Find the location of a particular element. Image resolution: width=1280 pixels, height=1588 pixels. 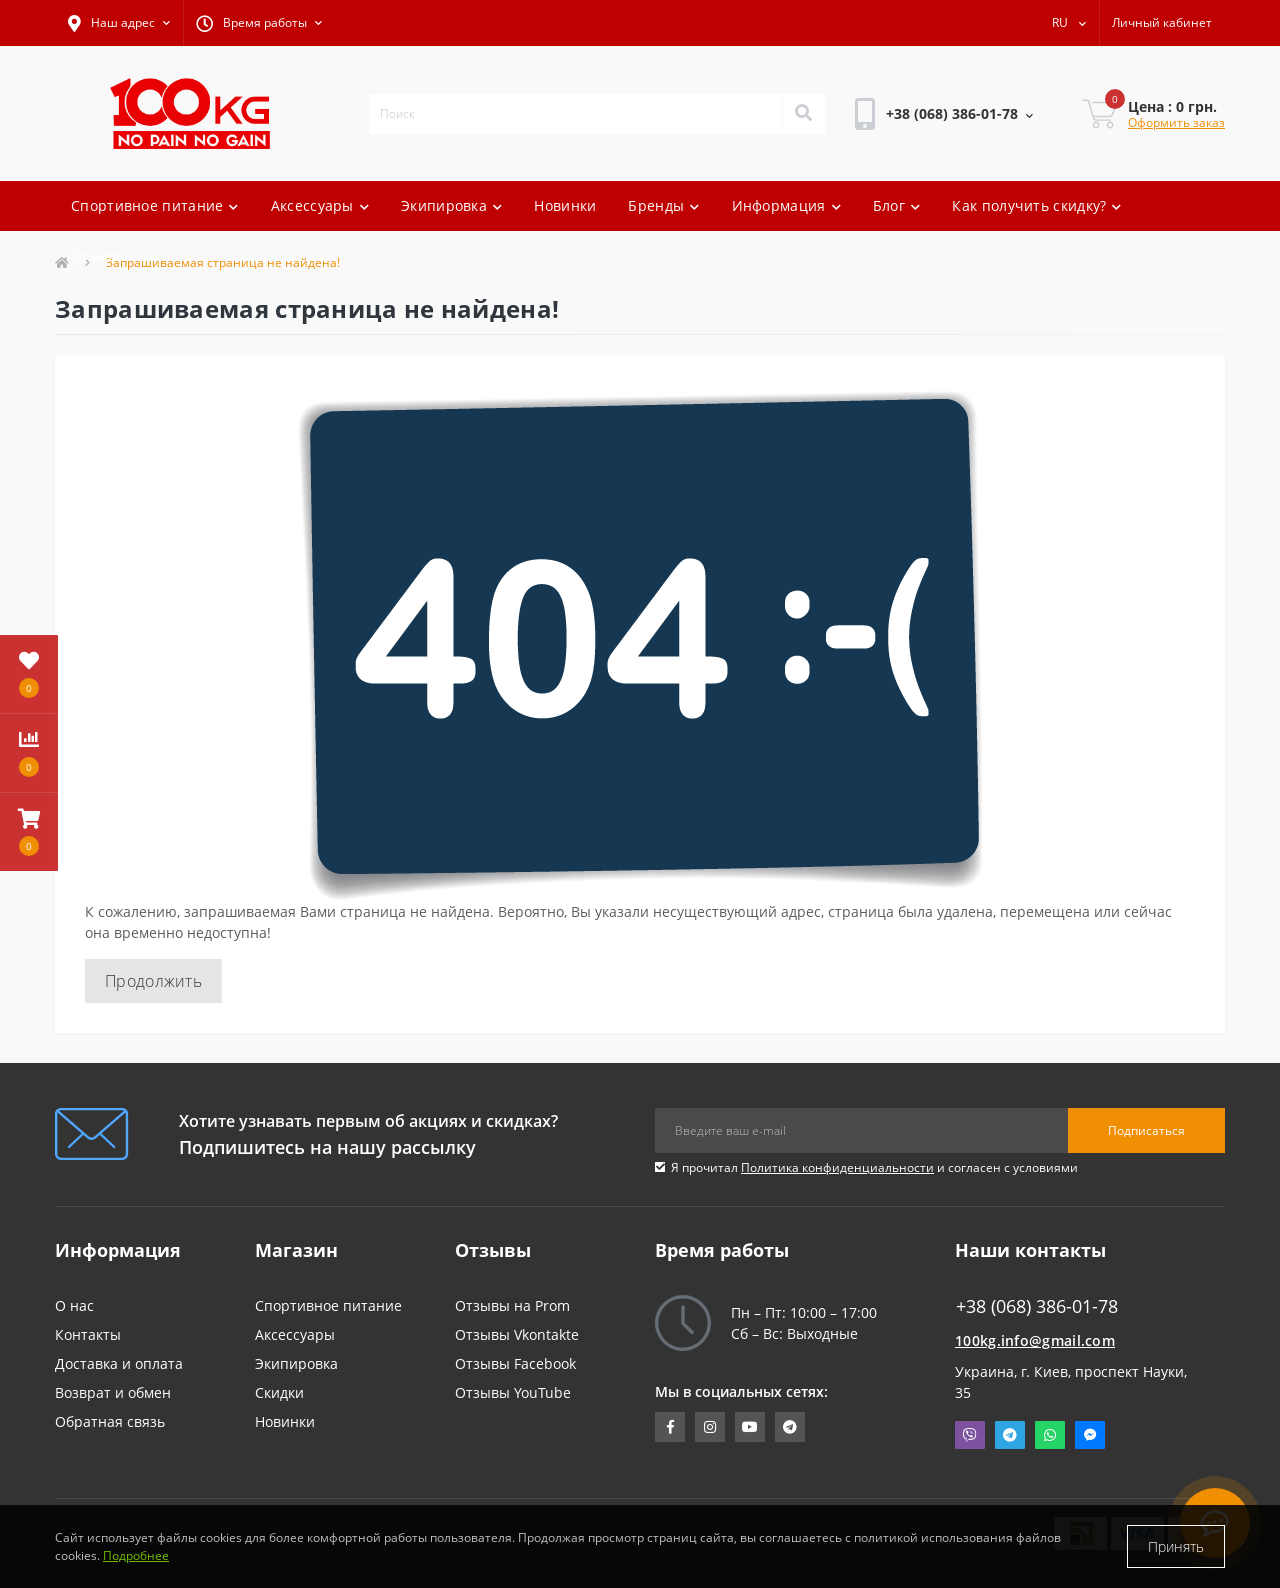

+38 (068) 386-01-78 [button] is located at coordinates (1037, 1306).